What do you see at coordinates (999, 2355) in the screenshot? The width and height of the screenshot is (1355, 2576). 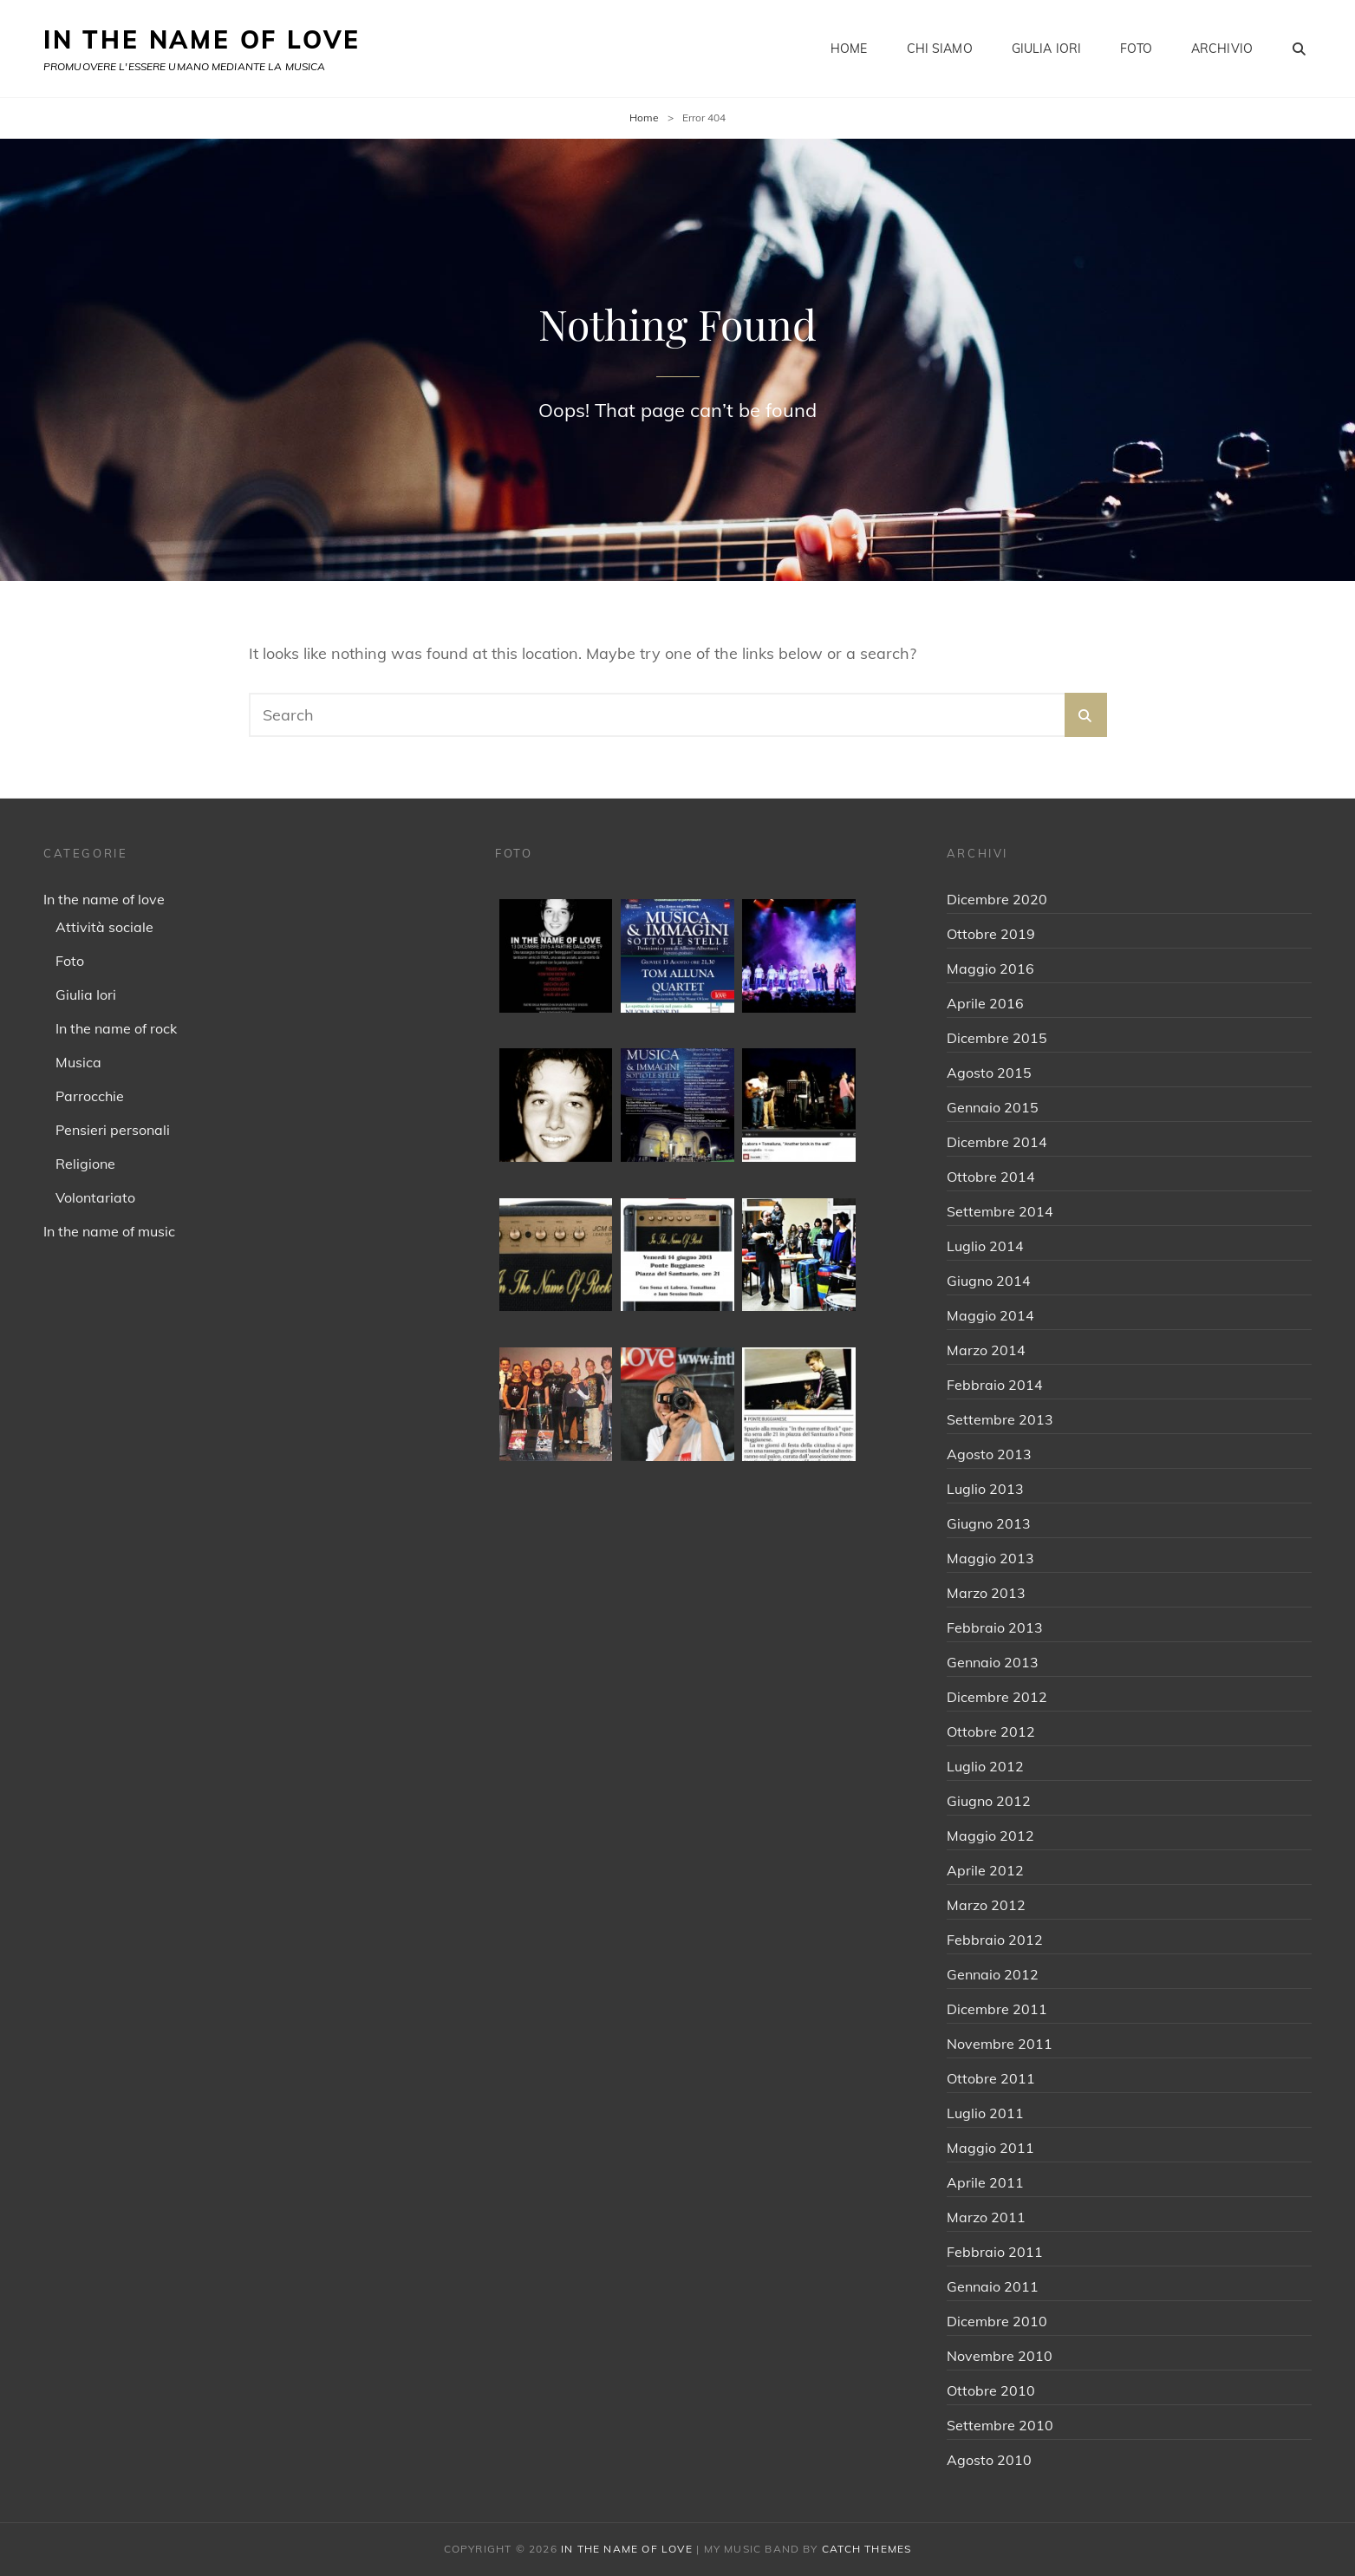 I see `Novembre 2010` at bounding box center [999, 2355].